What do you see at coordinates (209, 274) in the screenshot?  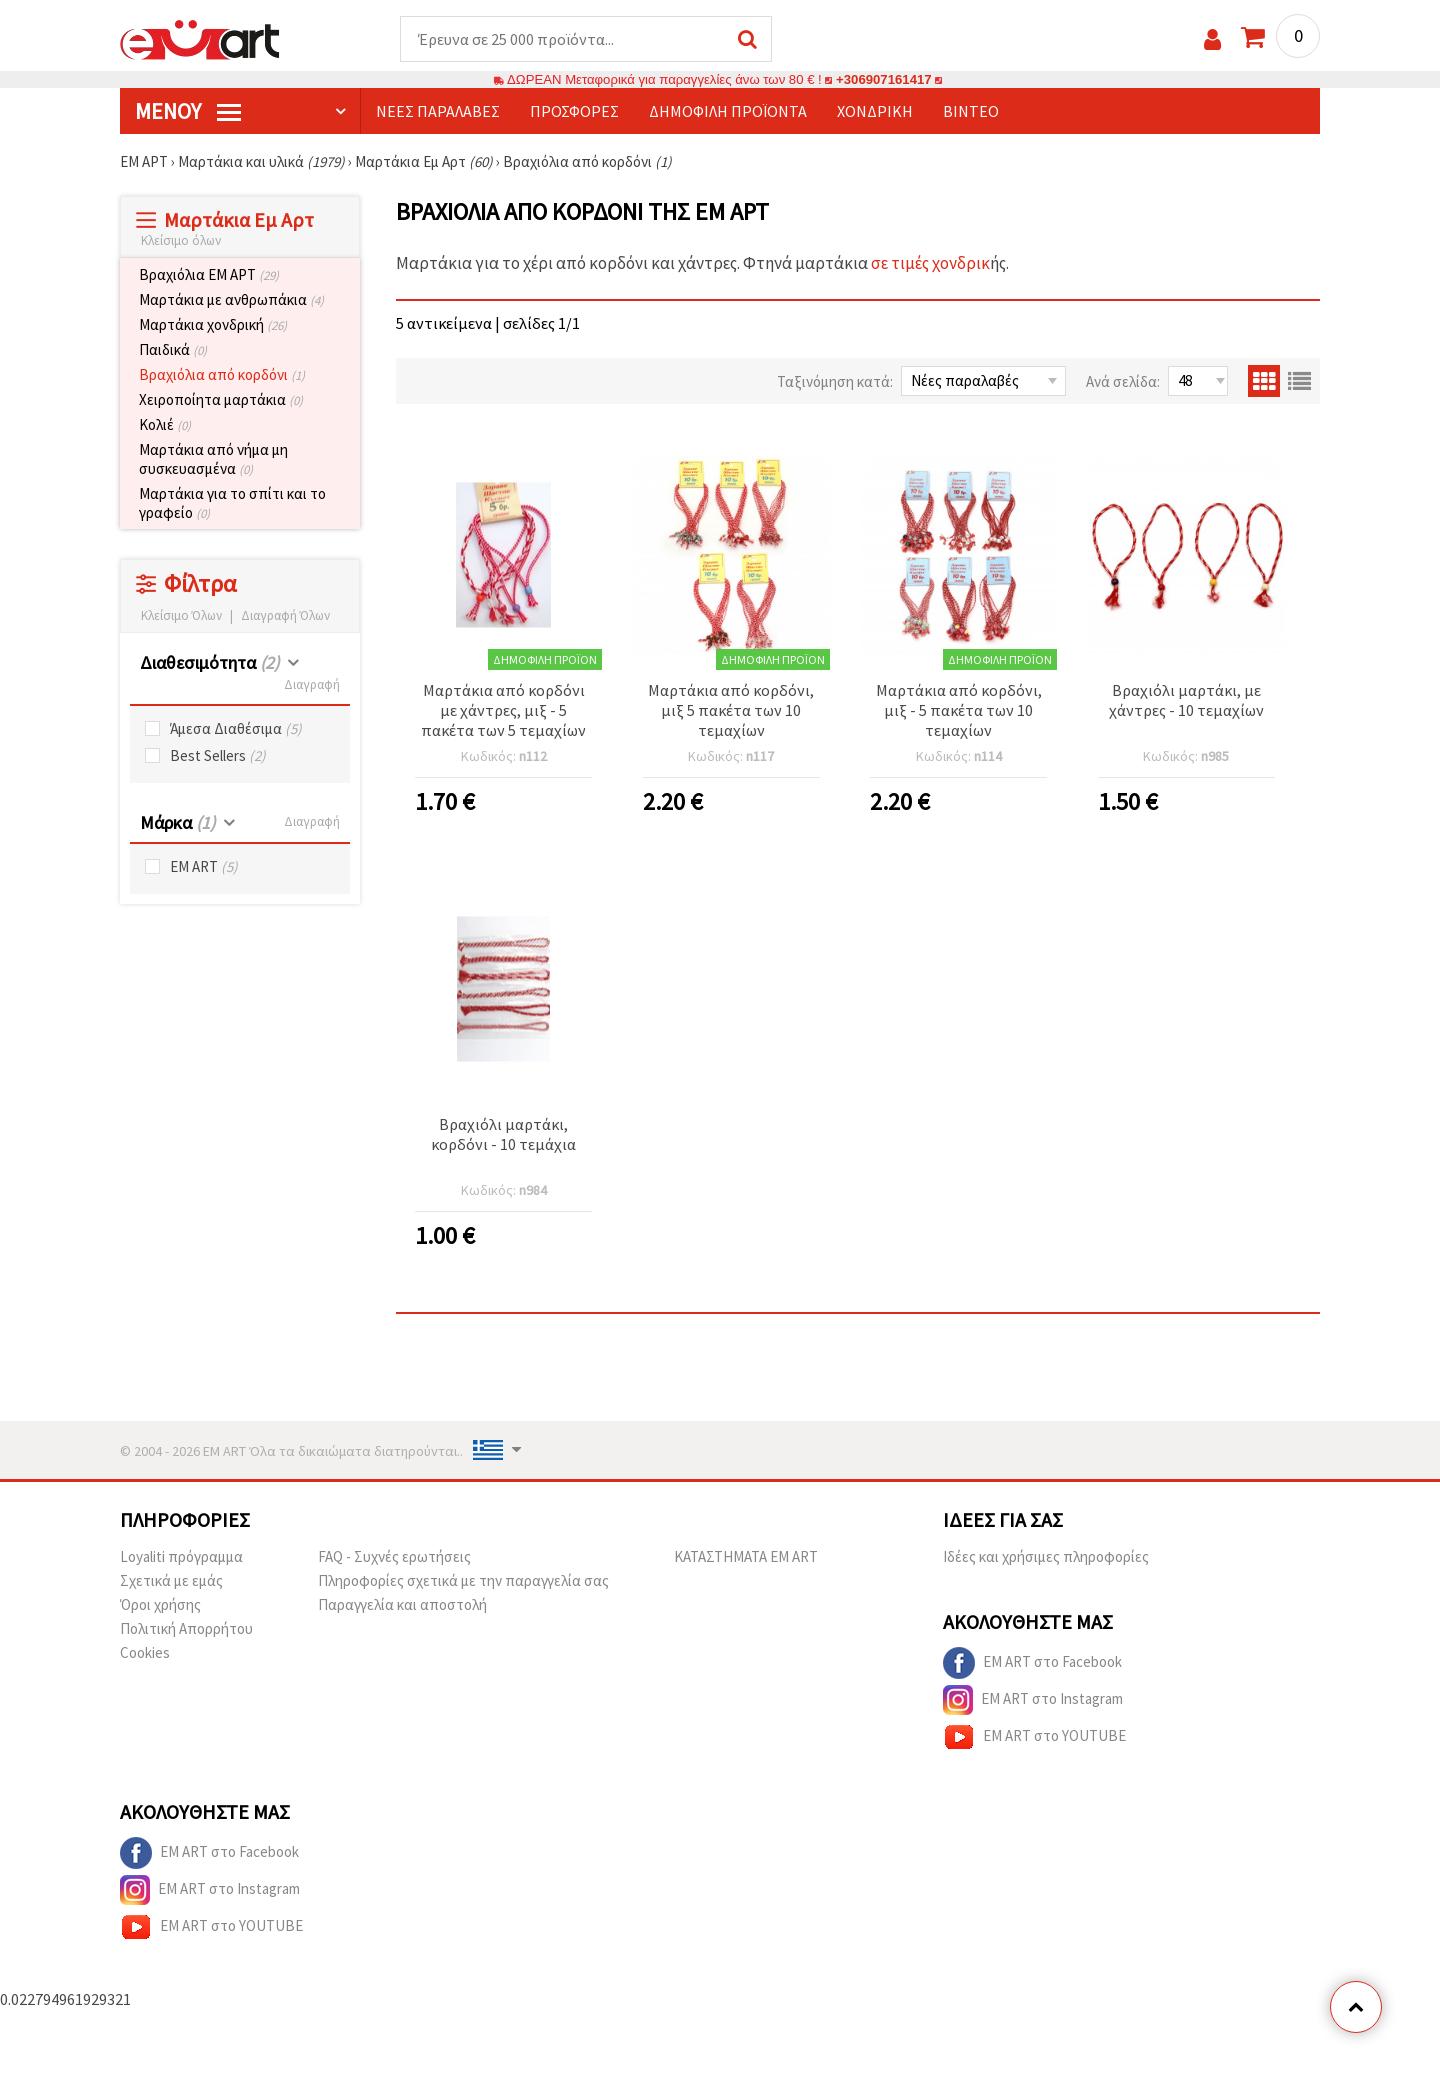 I see `Βραχιόλια ЕМ АРТ` at bounding box center [209, 274].